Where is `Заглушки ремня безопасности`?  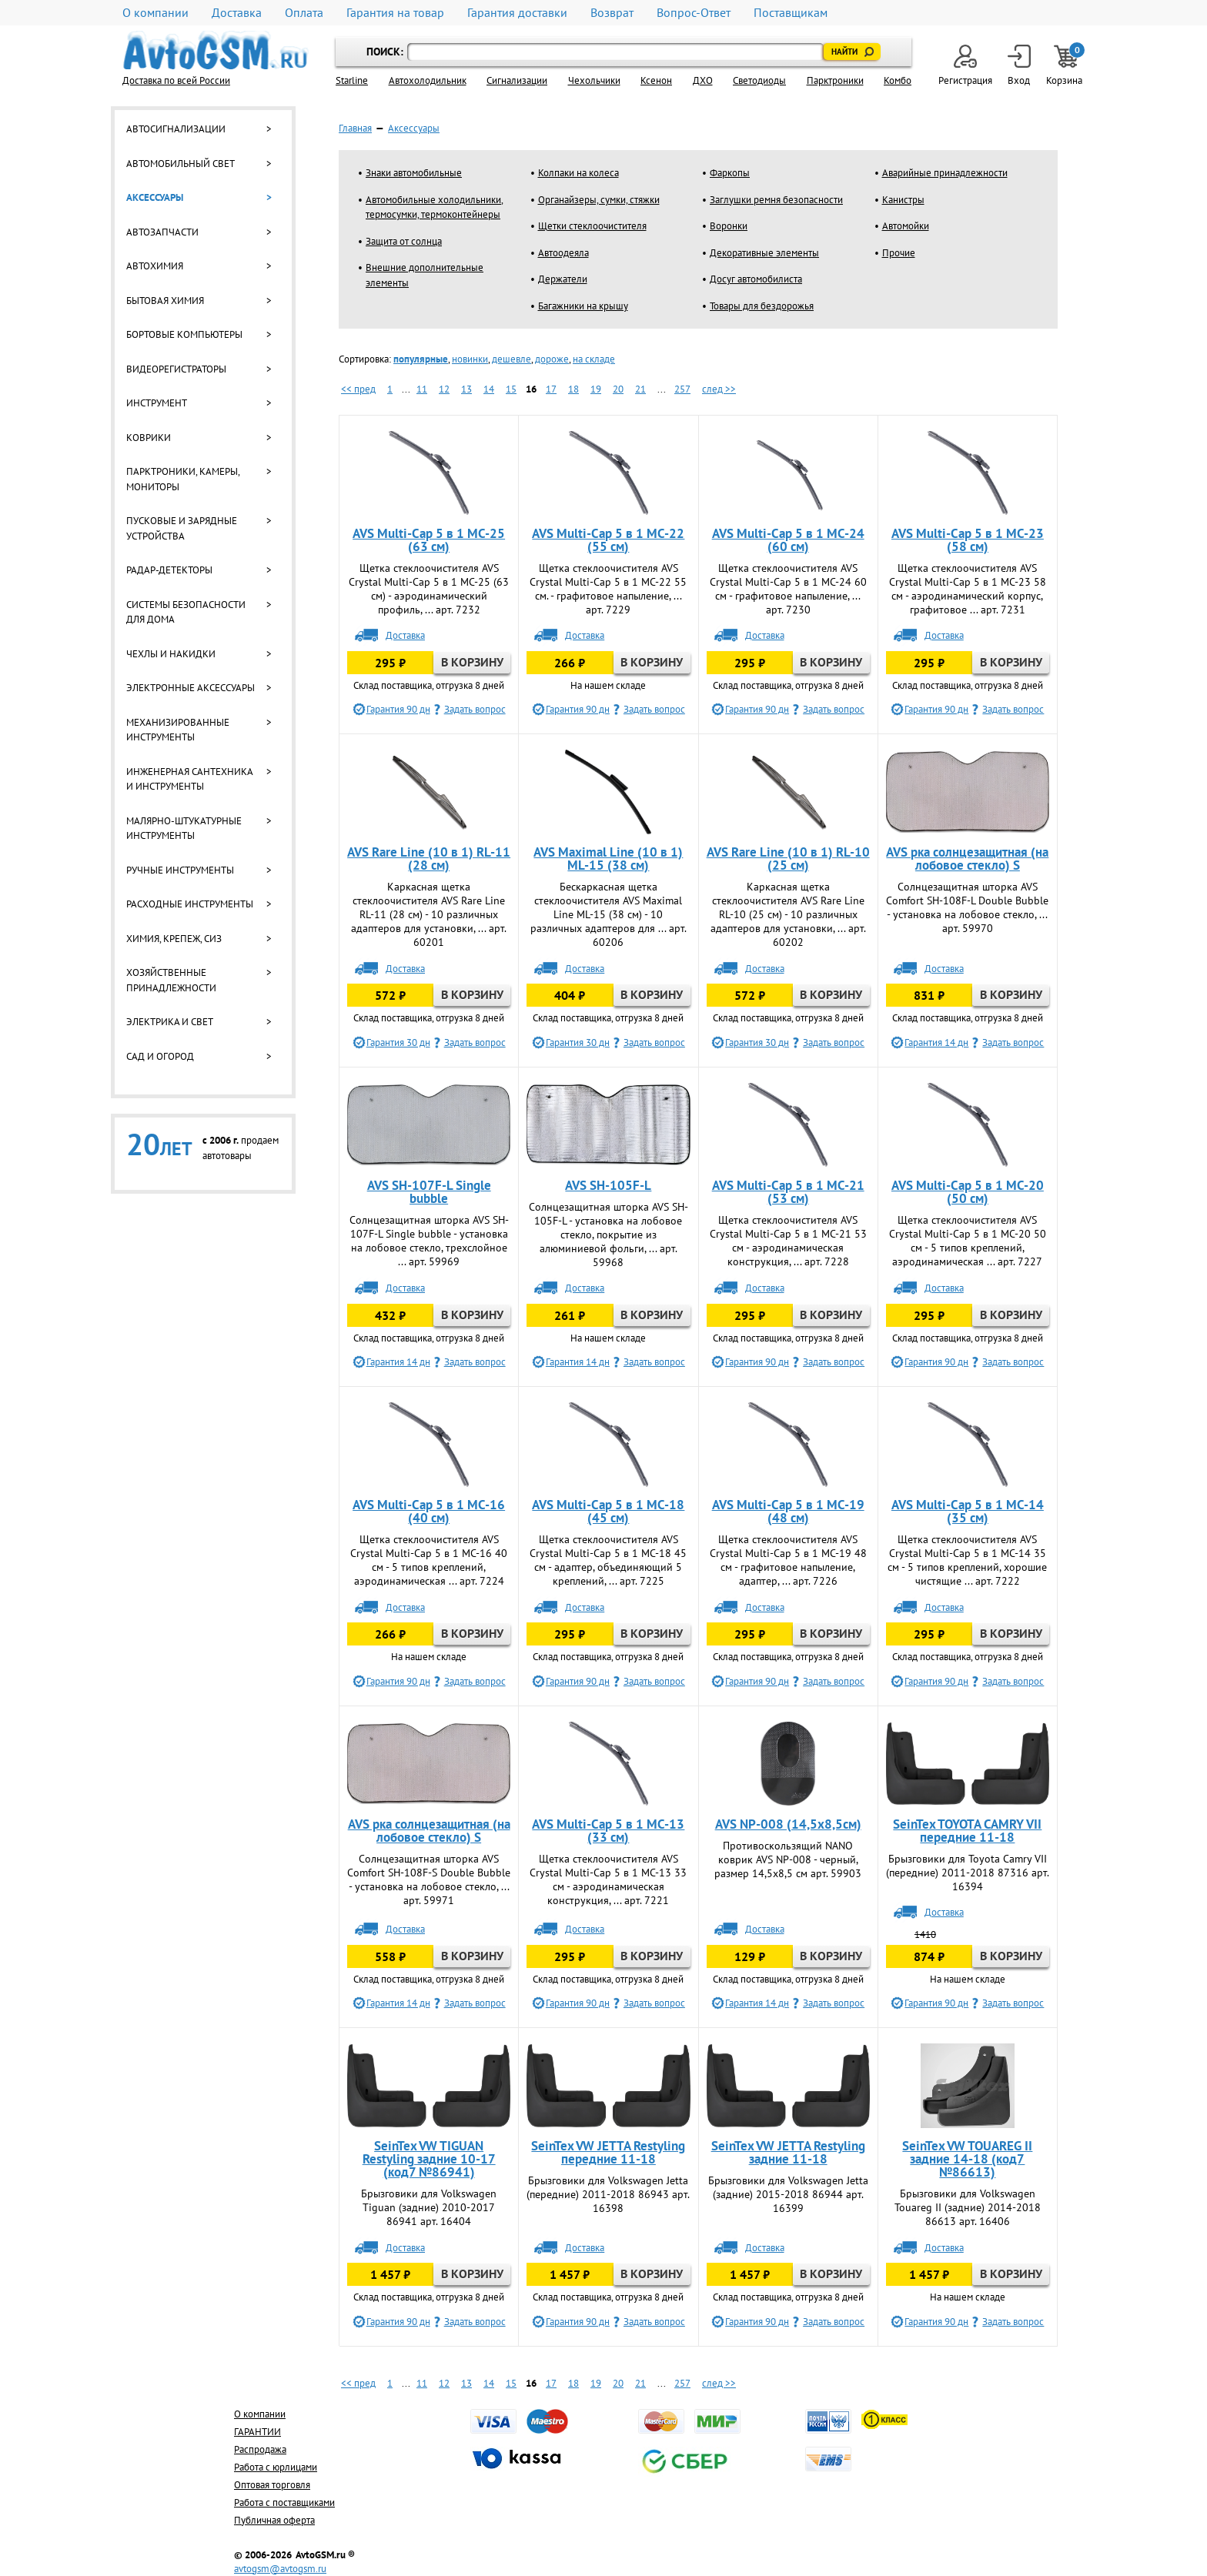 Заглушки ремня безопасности is located at coordinates (776, 199).